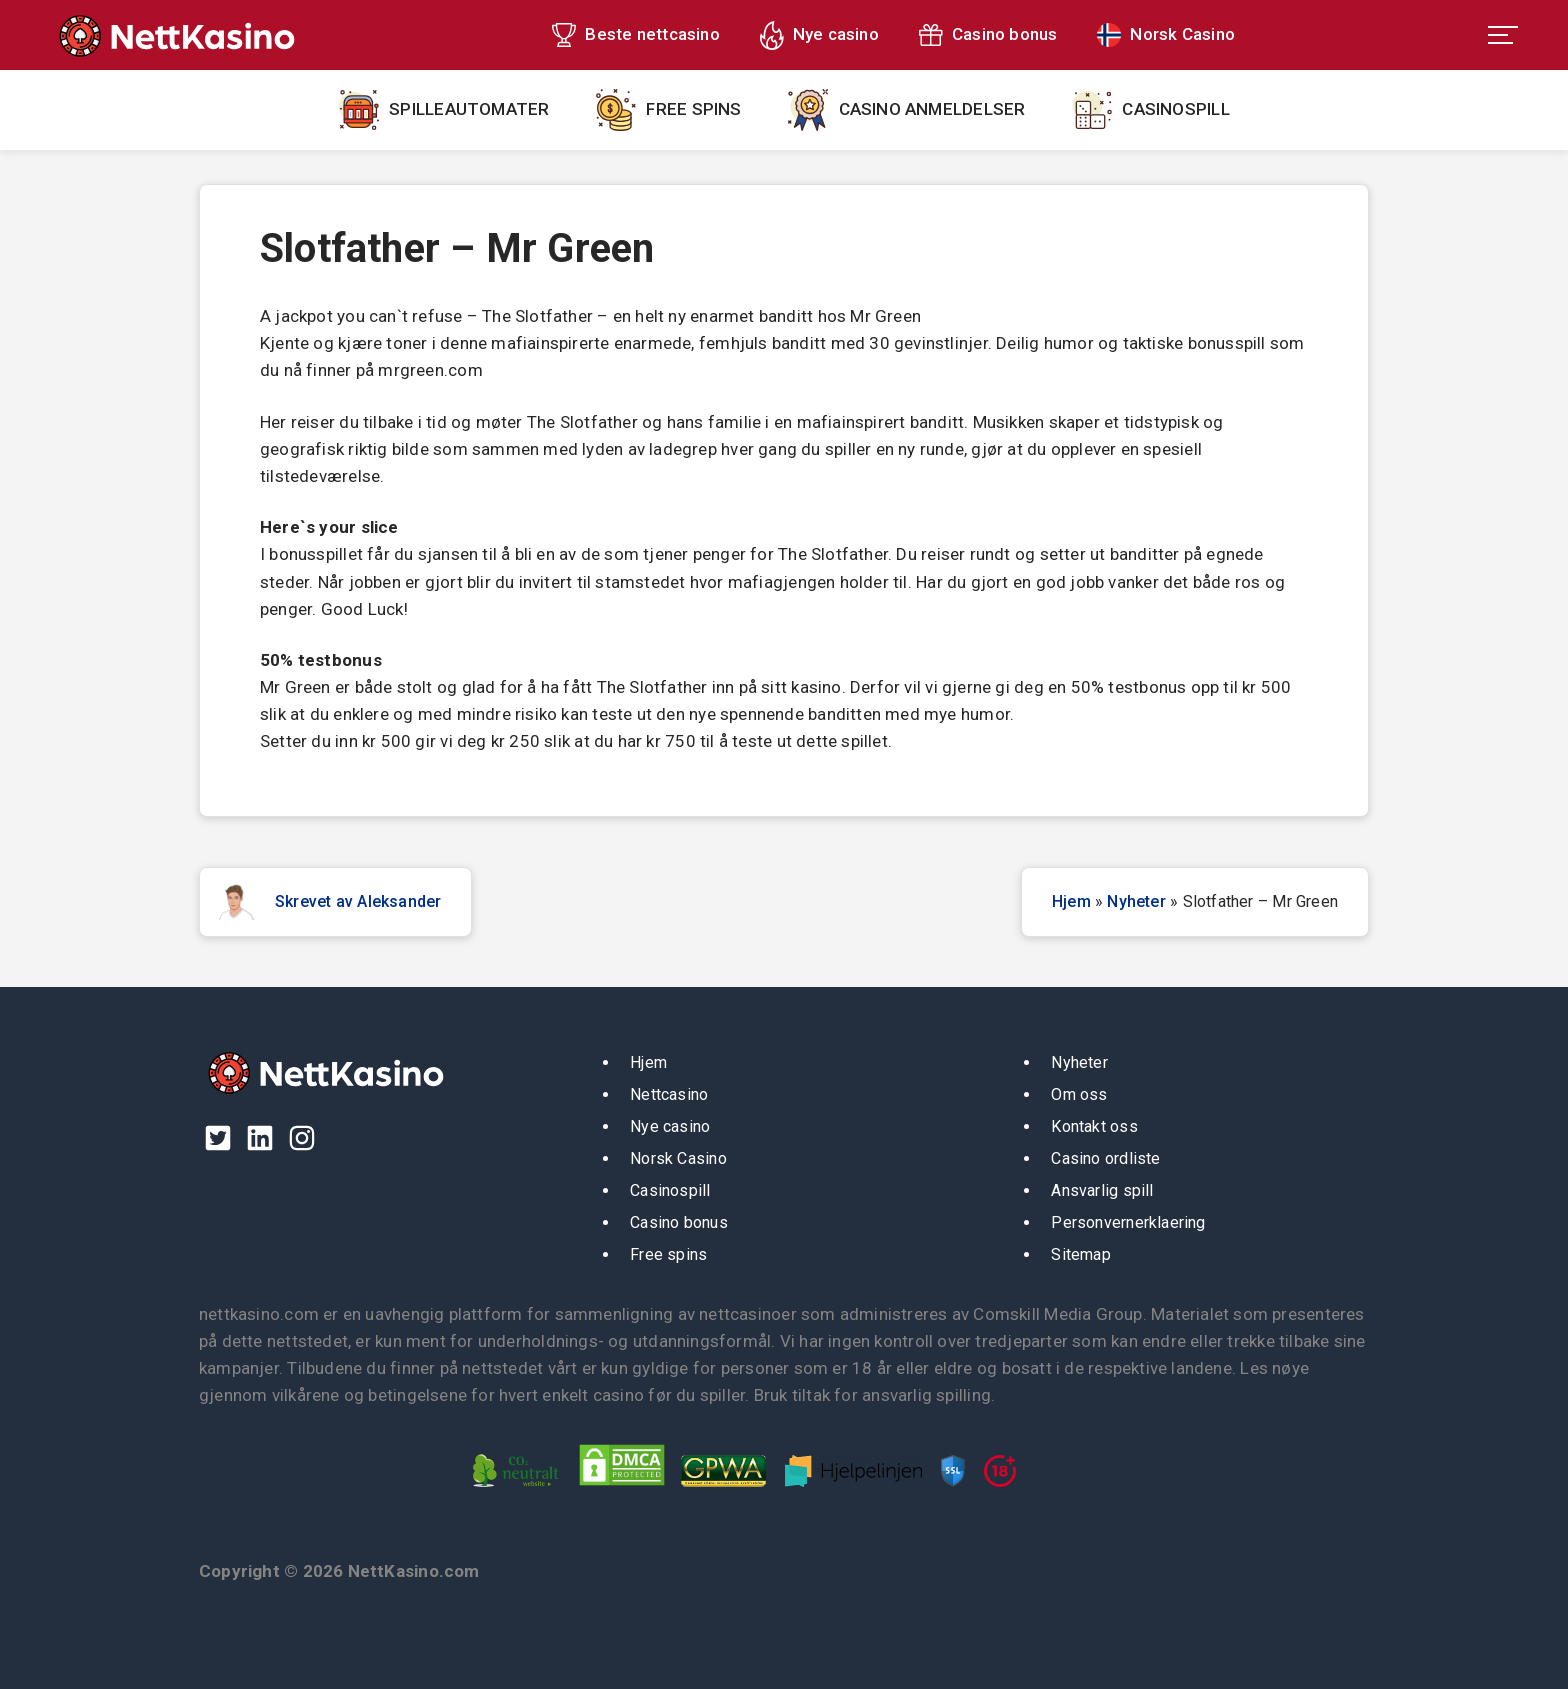  Describe the element at coordinates (1071, 901) in the screenshot. I see `Hjem` at that location.